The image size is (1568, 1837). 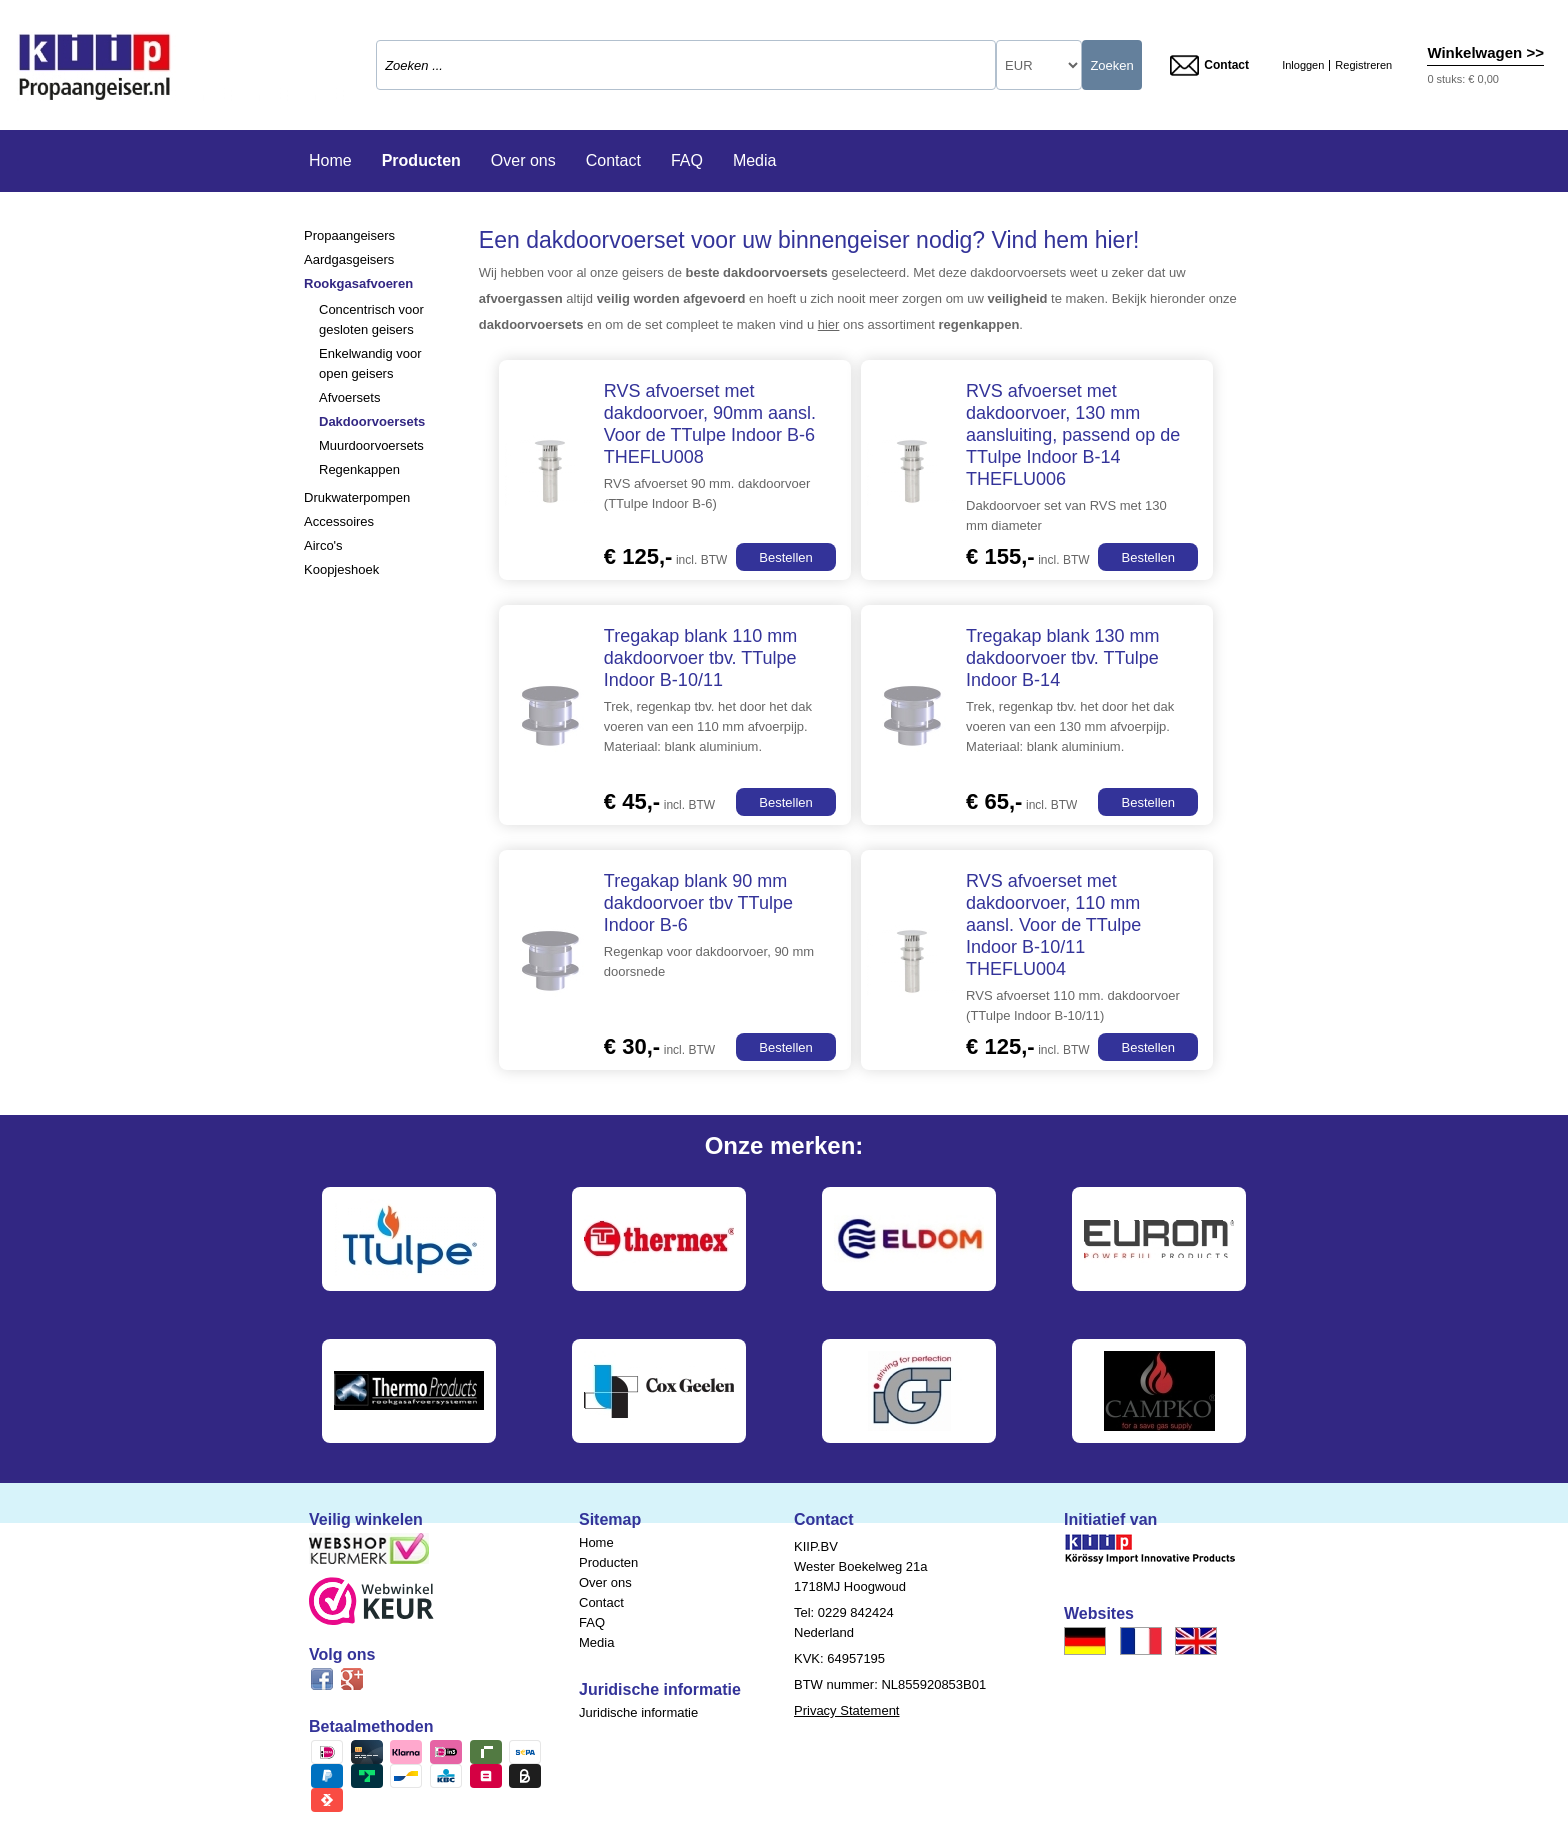 I want to click on Trek, regenkap tbv. het door het dak voeren van een 110 mm afvoerpijp. Materiaal: blank aluminium., so click(x=708, y=726).